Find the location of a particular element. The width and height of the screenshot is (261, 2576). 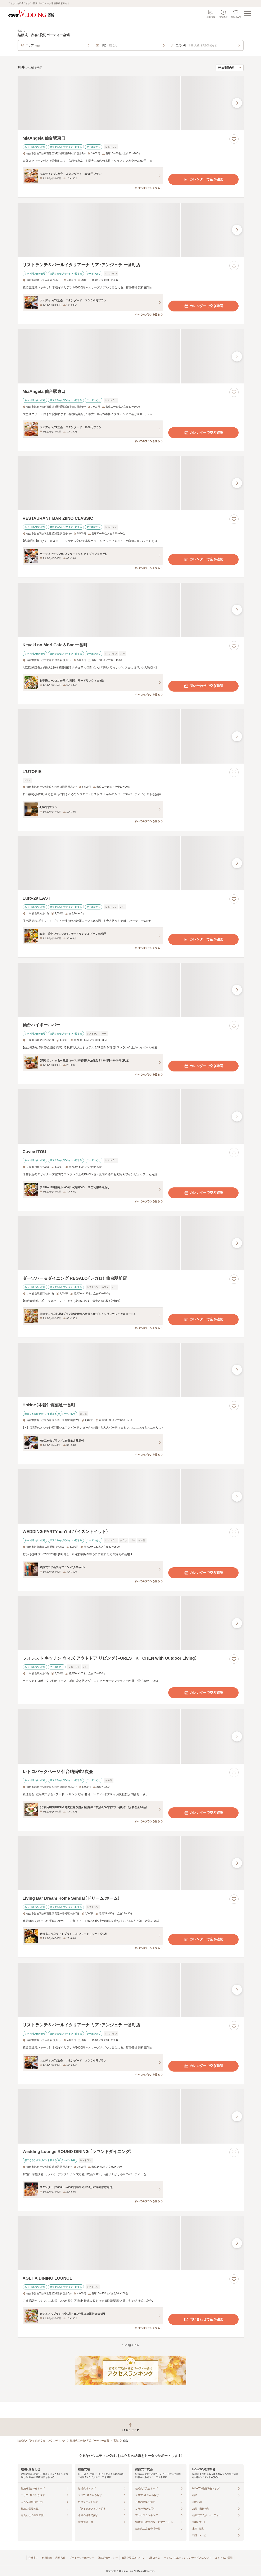

[仙台ハイボールバーの画像] is located at coordinates (131, 990).